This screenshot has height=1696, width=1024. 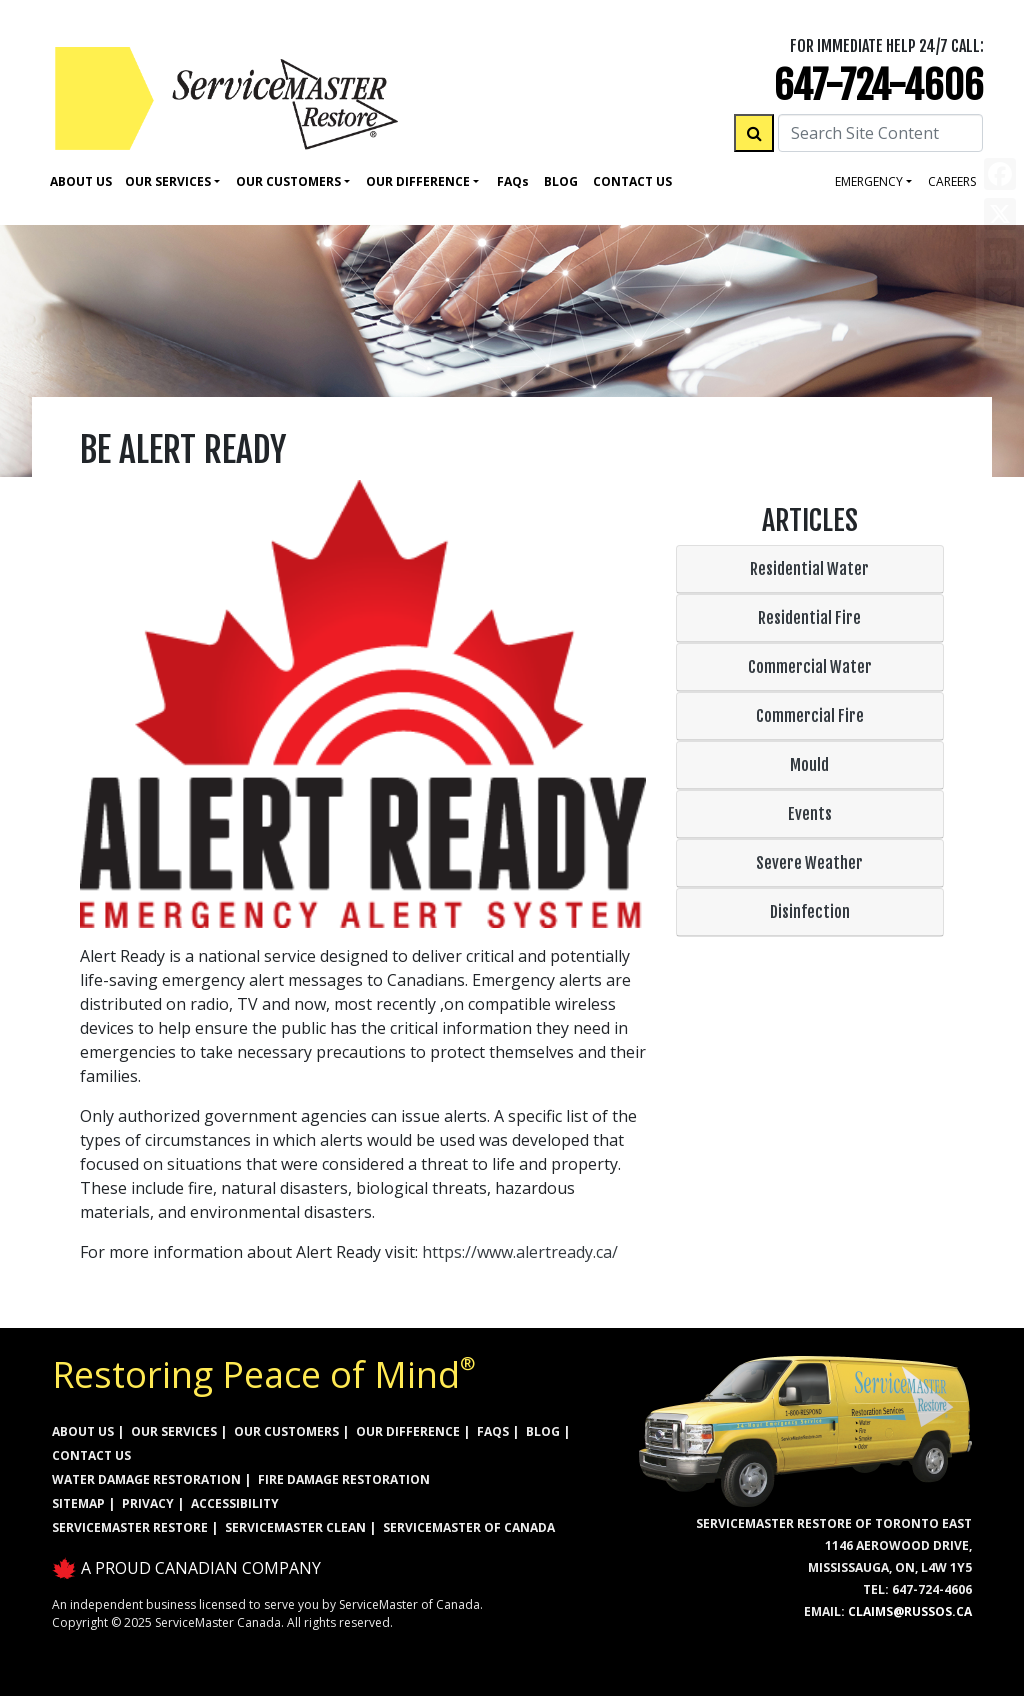 I want to click on WATER DAMAGE RESTORATION, so click(x=146, y=1479).